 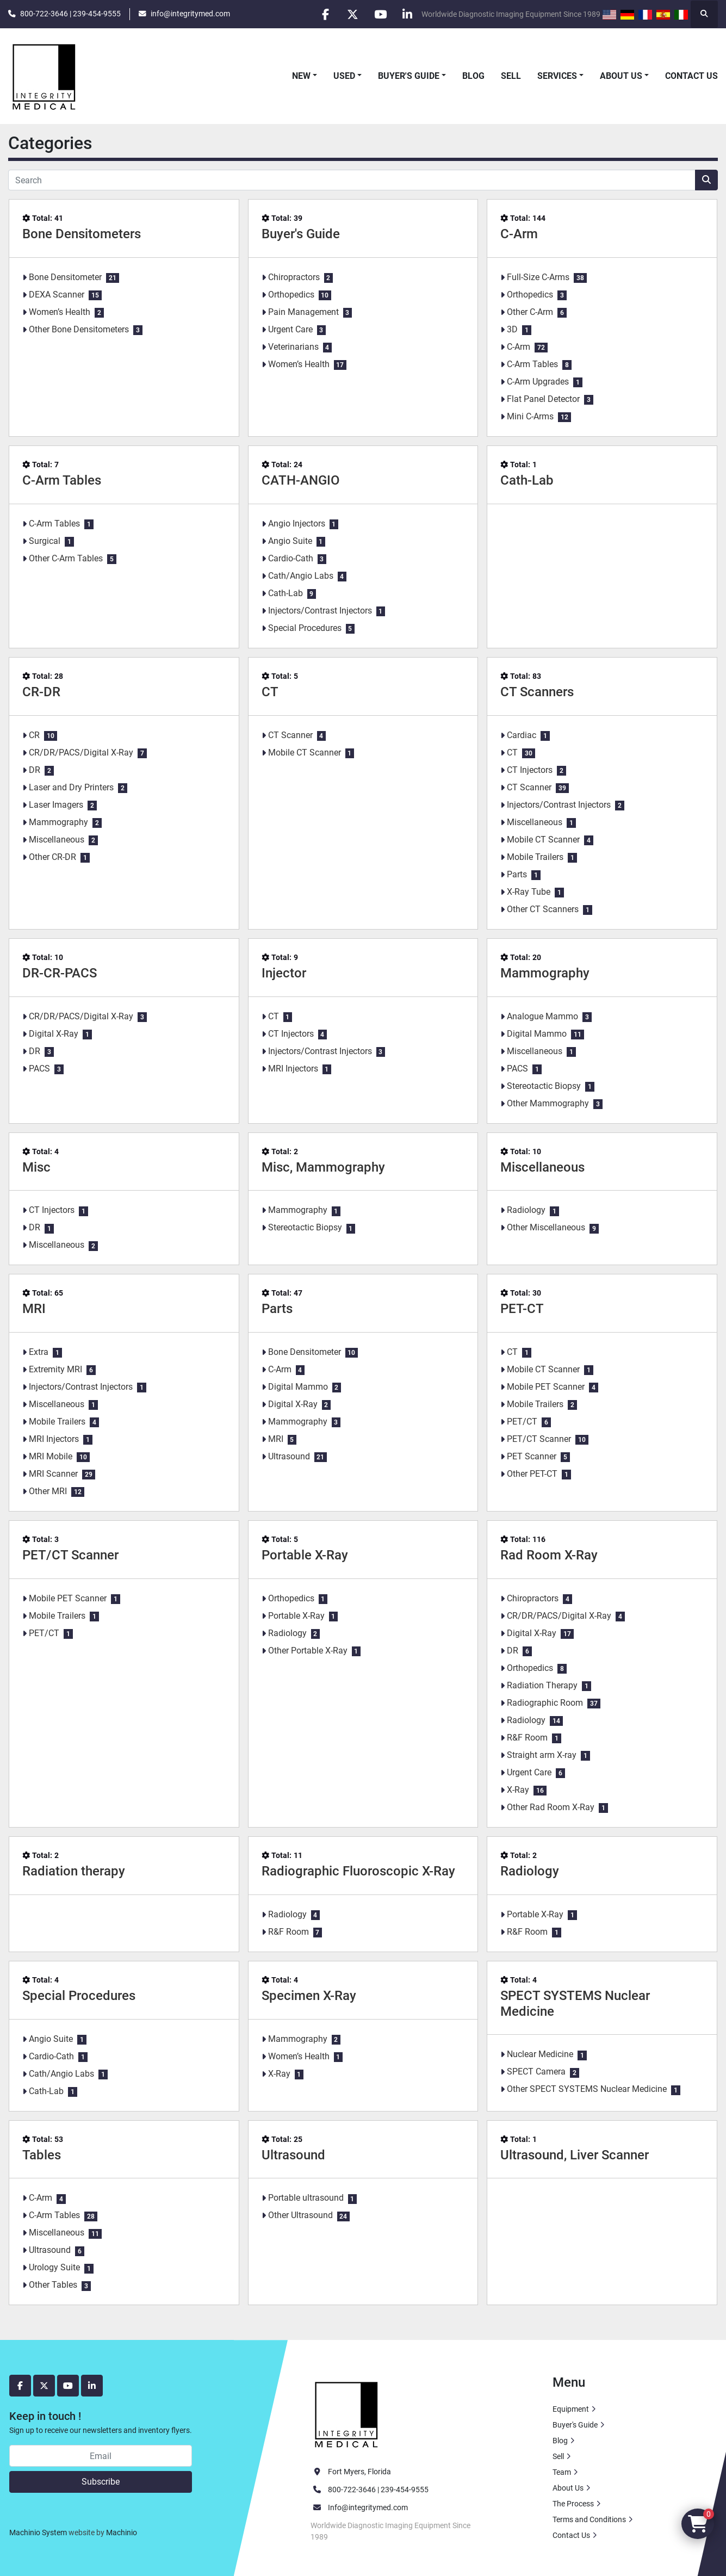 I want to click on Radiation therapy, so click(x=73, y=1871).